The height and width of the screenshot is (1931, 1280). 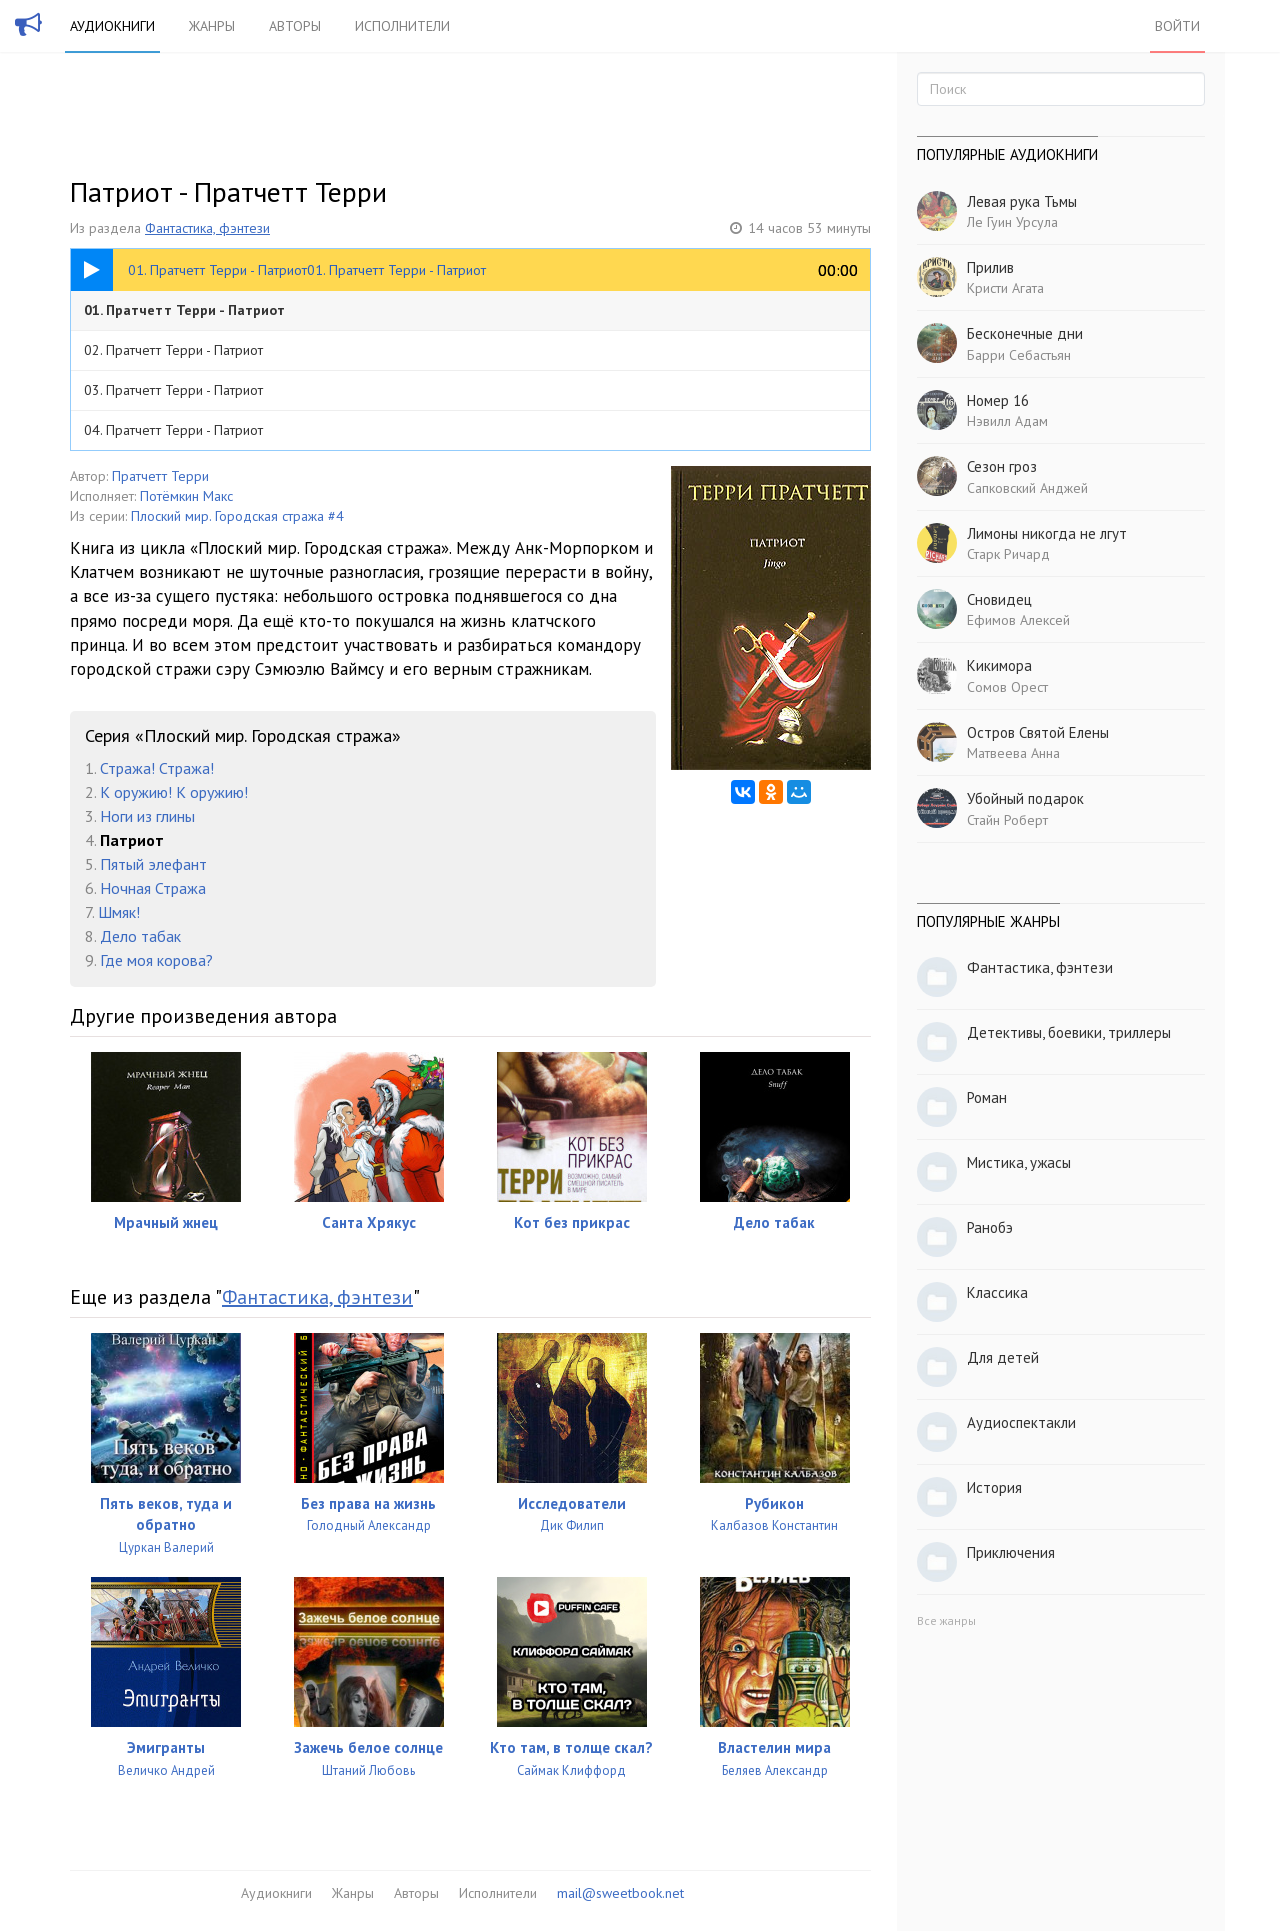 What do you see at coordinates (237, 516) in the screenshot?
I see `Плоский мир. Городская стража #4` at bounding box center [237, 516].